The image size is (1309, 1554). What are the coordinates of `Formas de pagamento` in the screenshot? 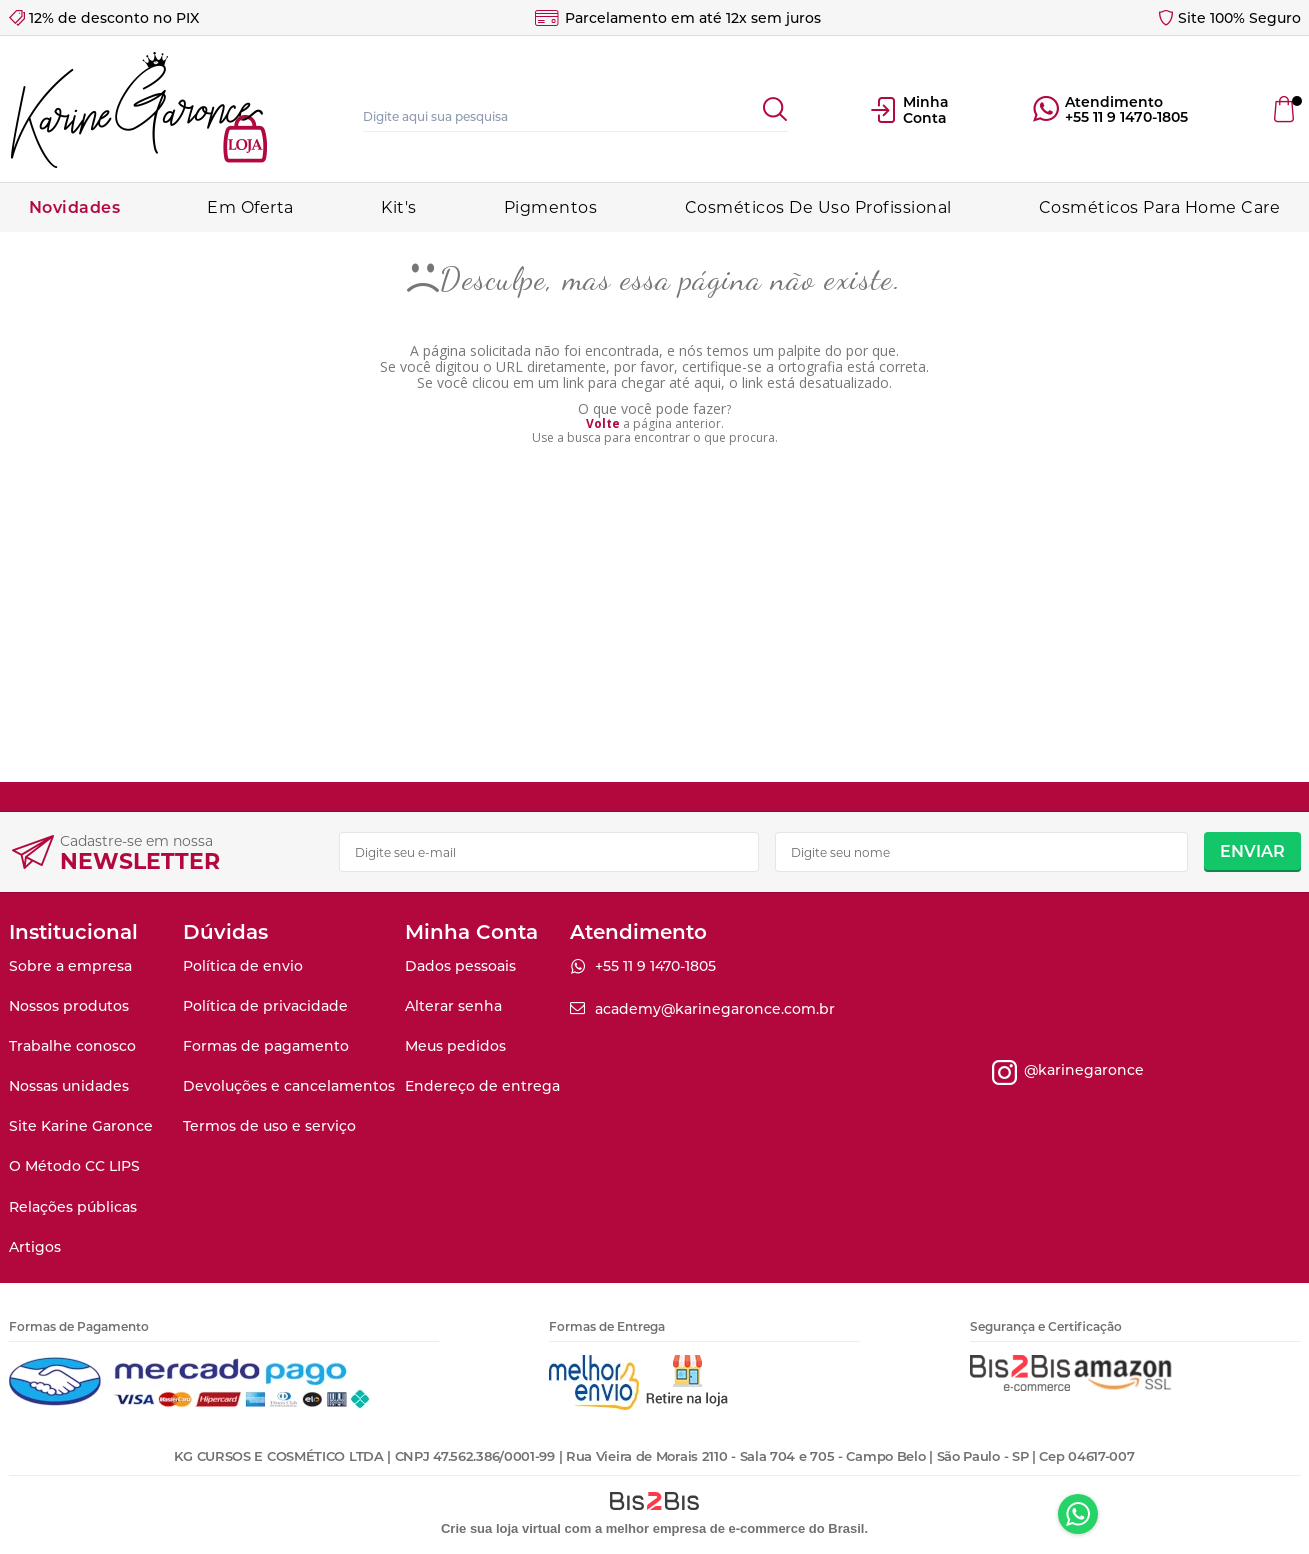 It's located at (266, 1046).